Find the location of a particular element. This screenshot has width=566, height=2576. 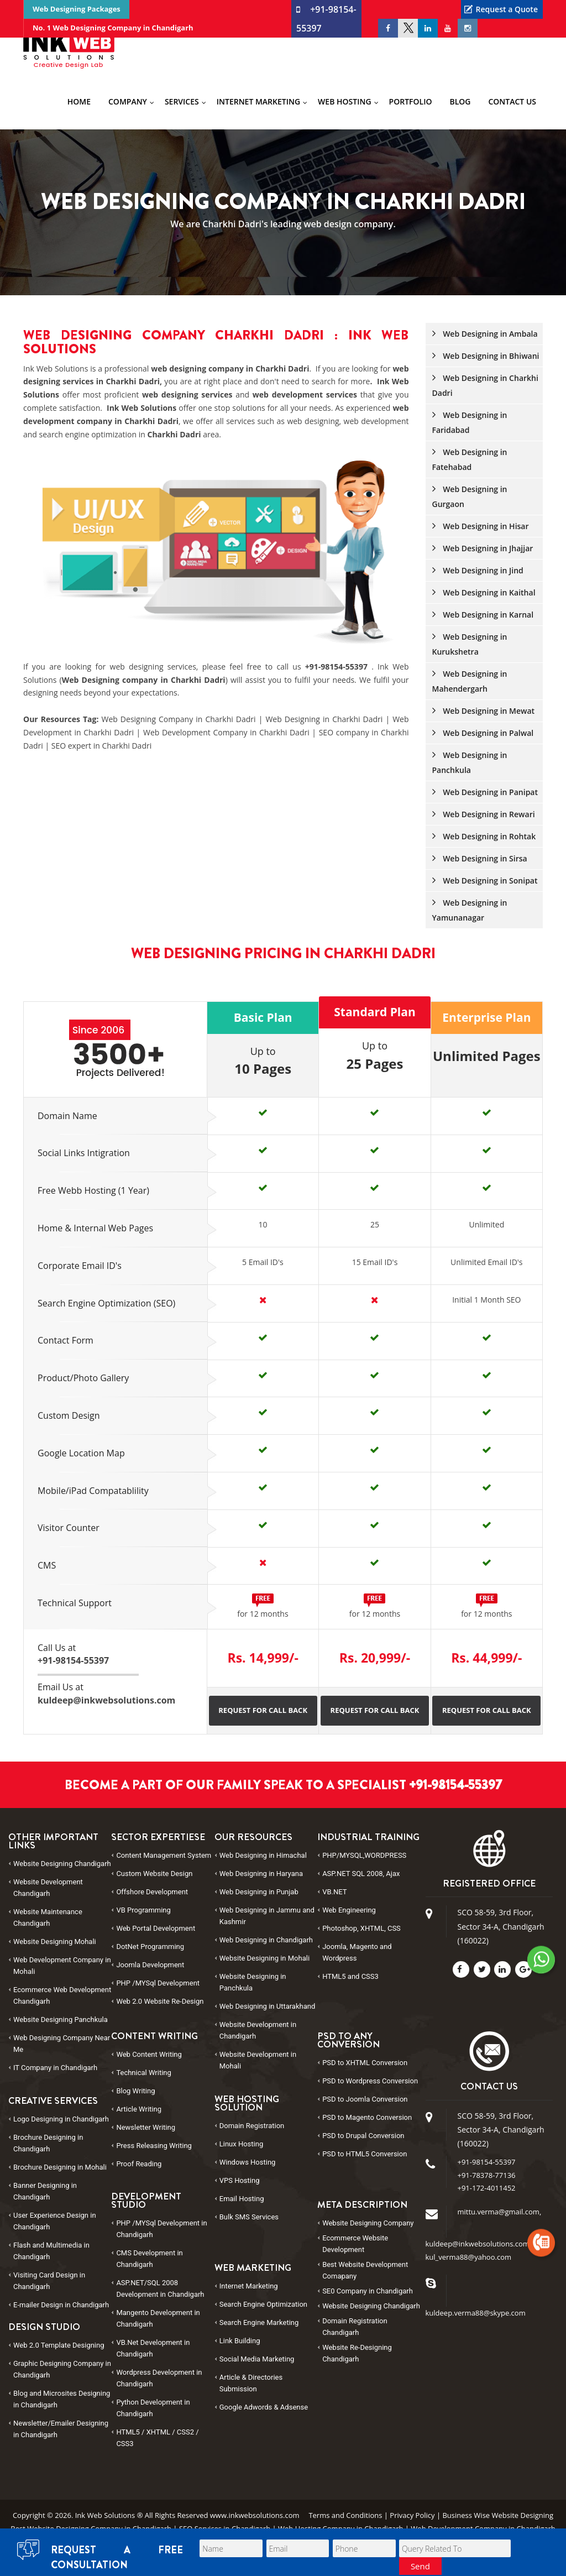

PHP /MYSql Development is located at coordinates (158, 1983).